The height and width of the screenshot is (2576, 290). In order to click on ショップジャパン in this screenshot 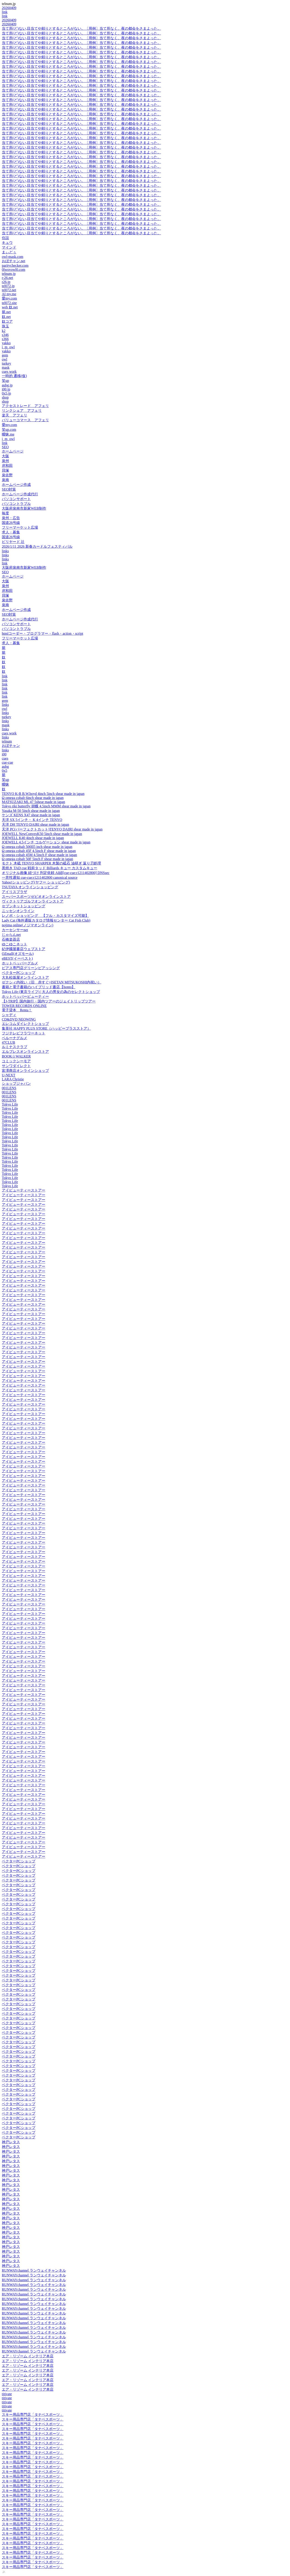, I will do `click(16, 1083)`.